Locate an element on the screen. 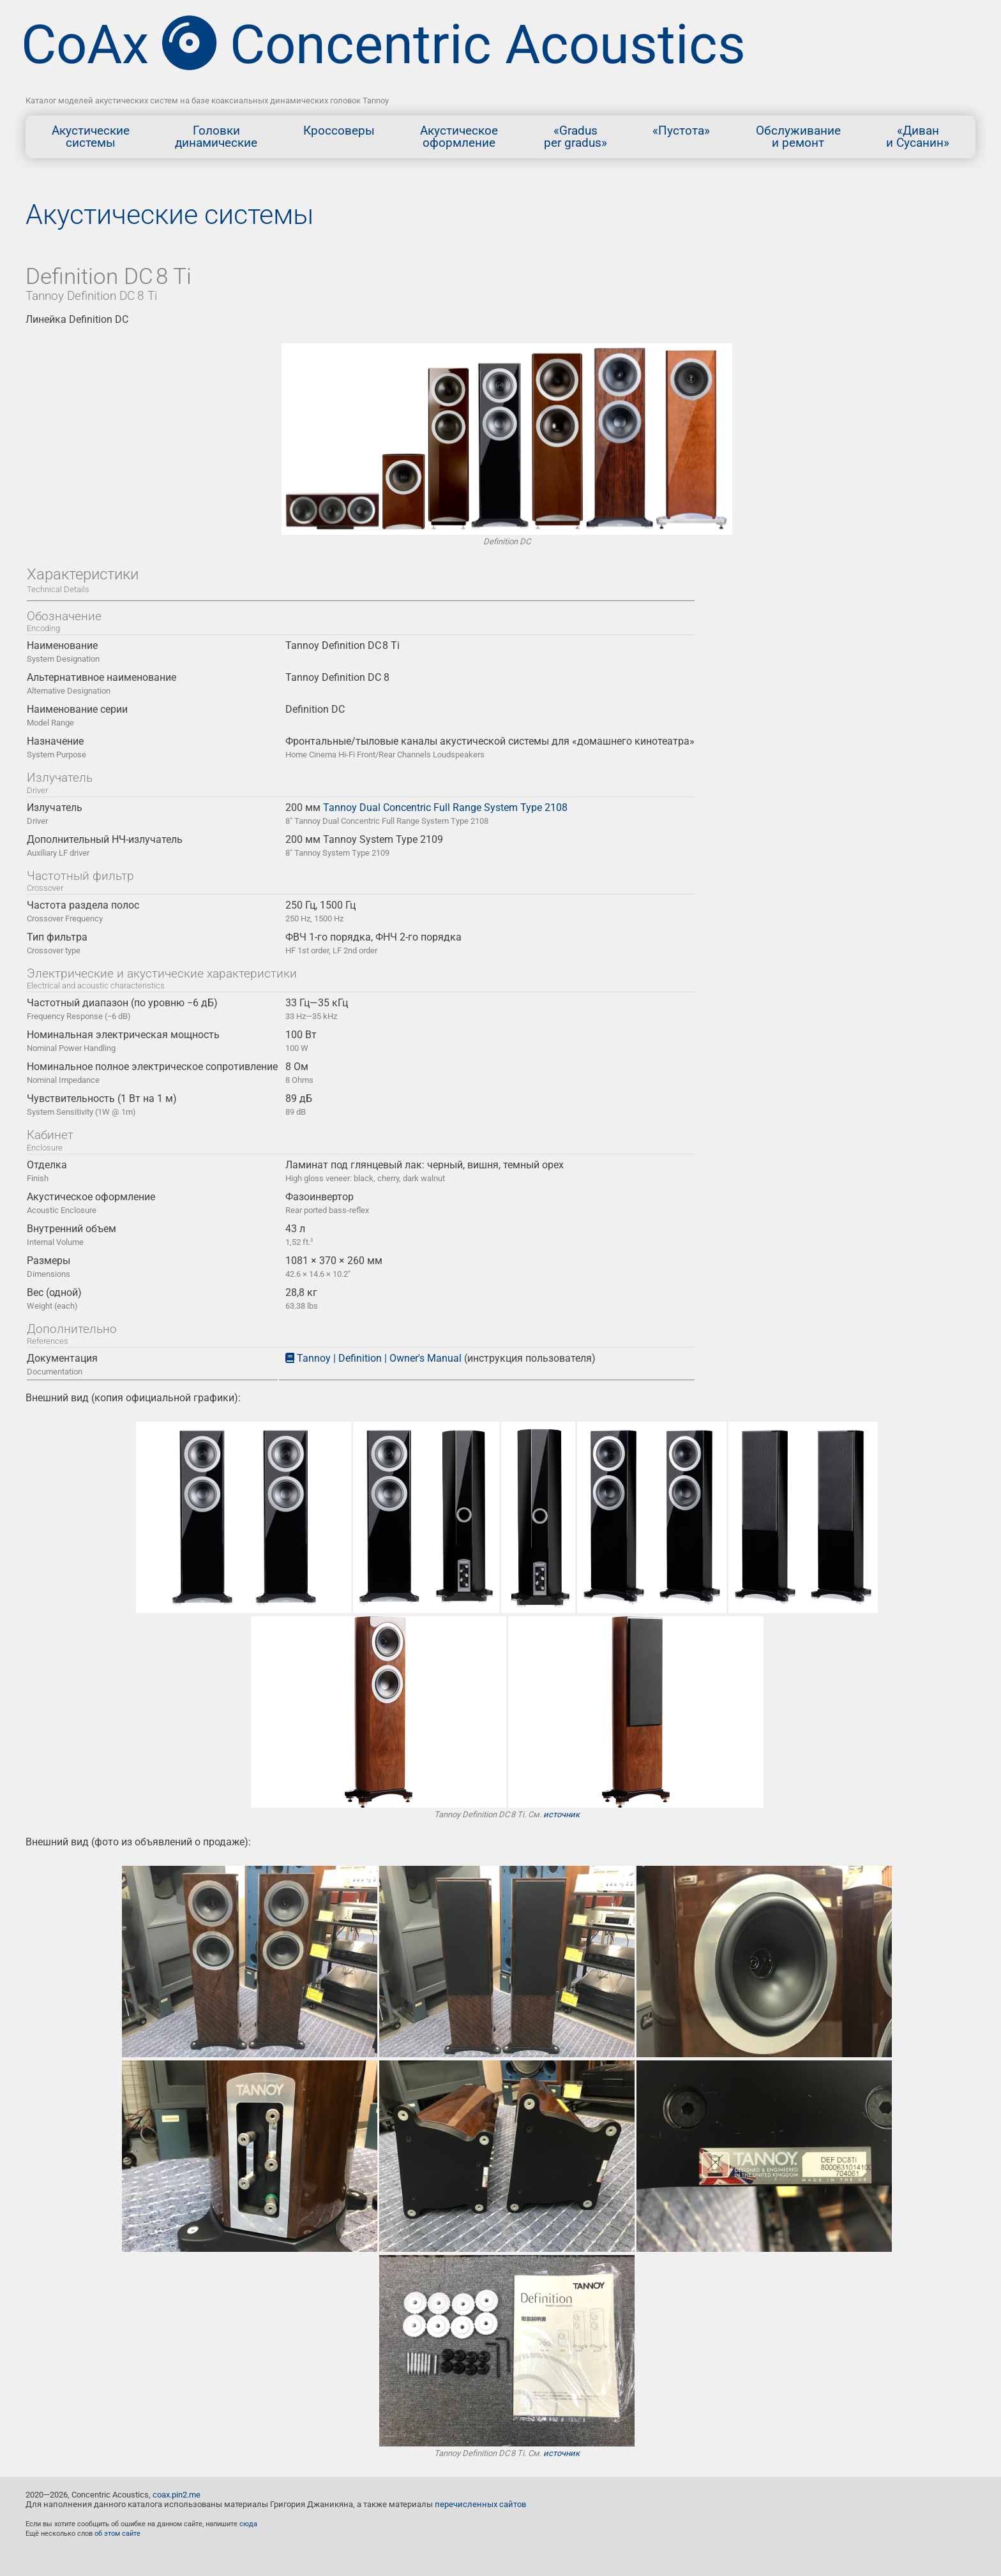 Image resolution: width=1001 pixels, height=2576 pixels. «Пустота» is located at coordinates (681, 137).